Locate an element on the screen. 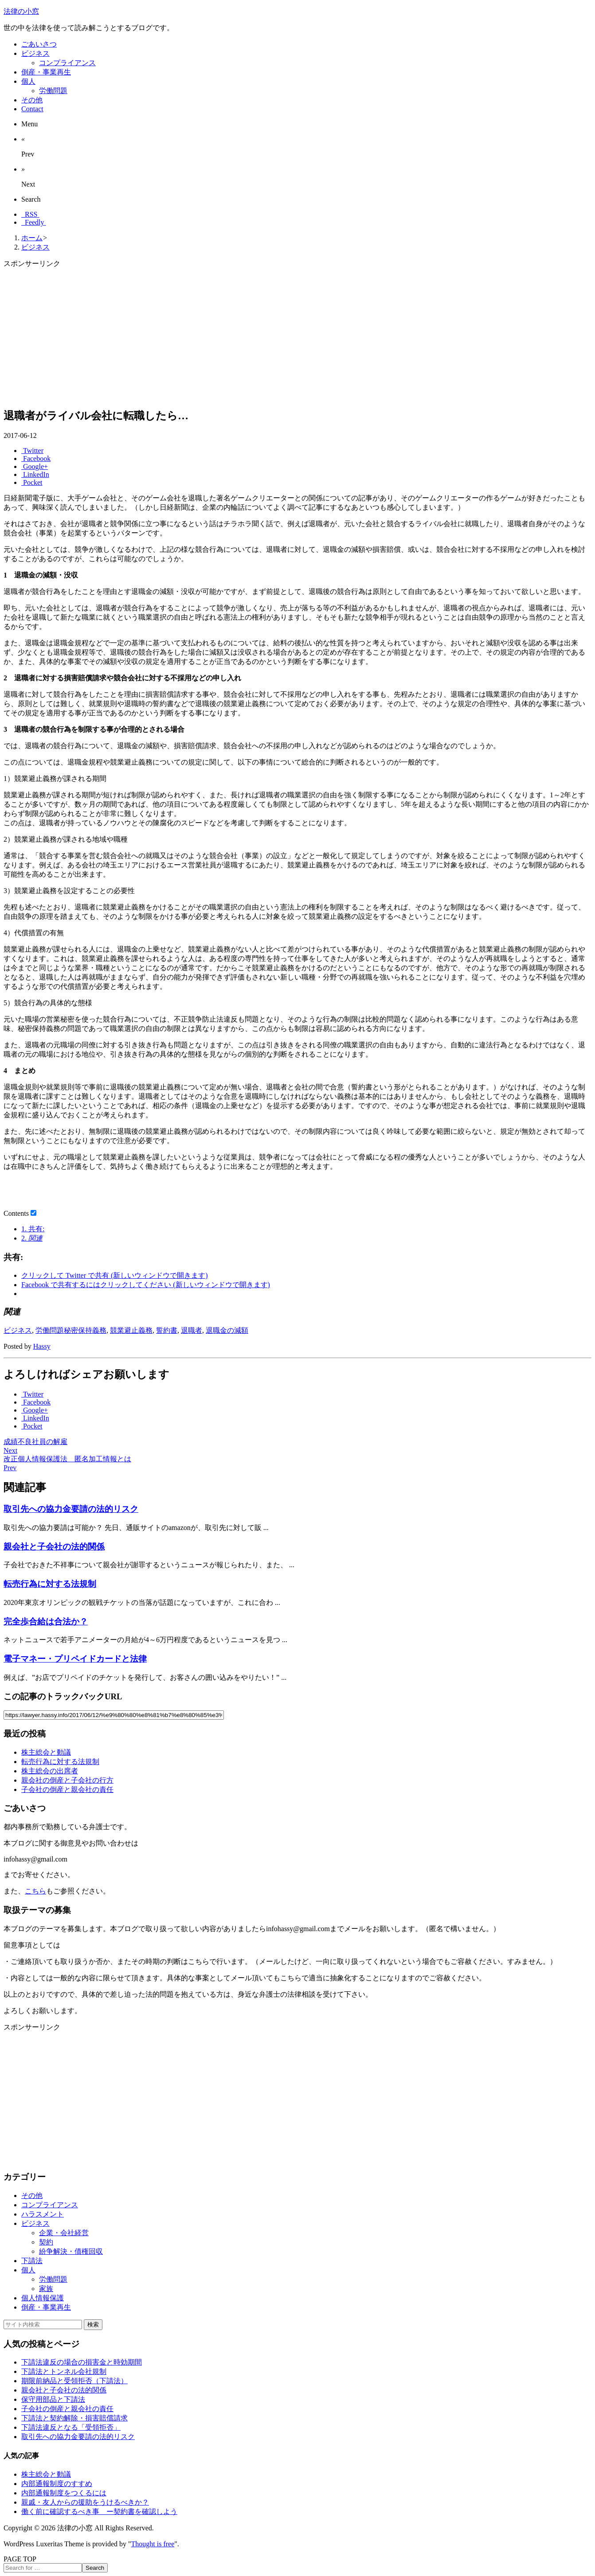 Image resolution: width=595 pixels, height=2576 pixels. 電子マネー・プリペイドカードと法律 is located at coordinates (75, 1658).